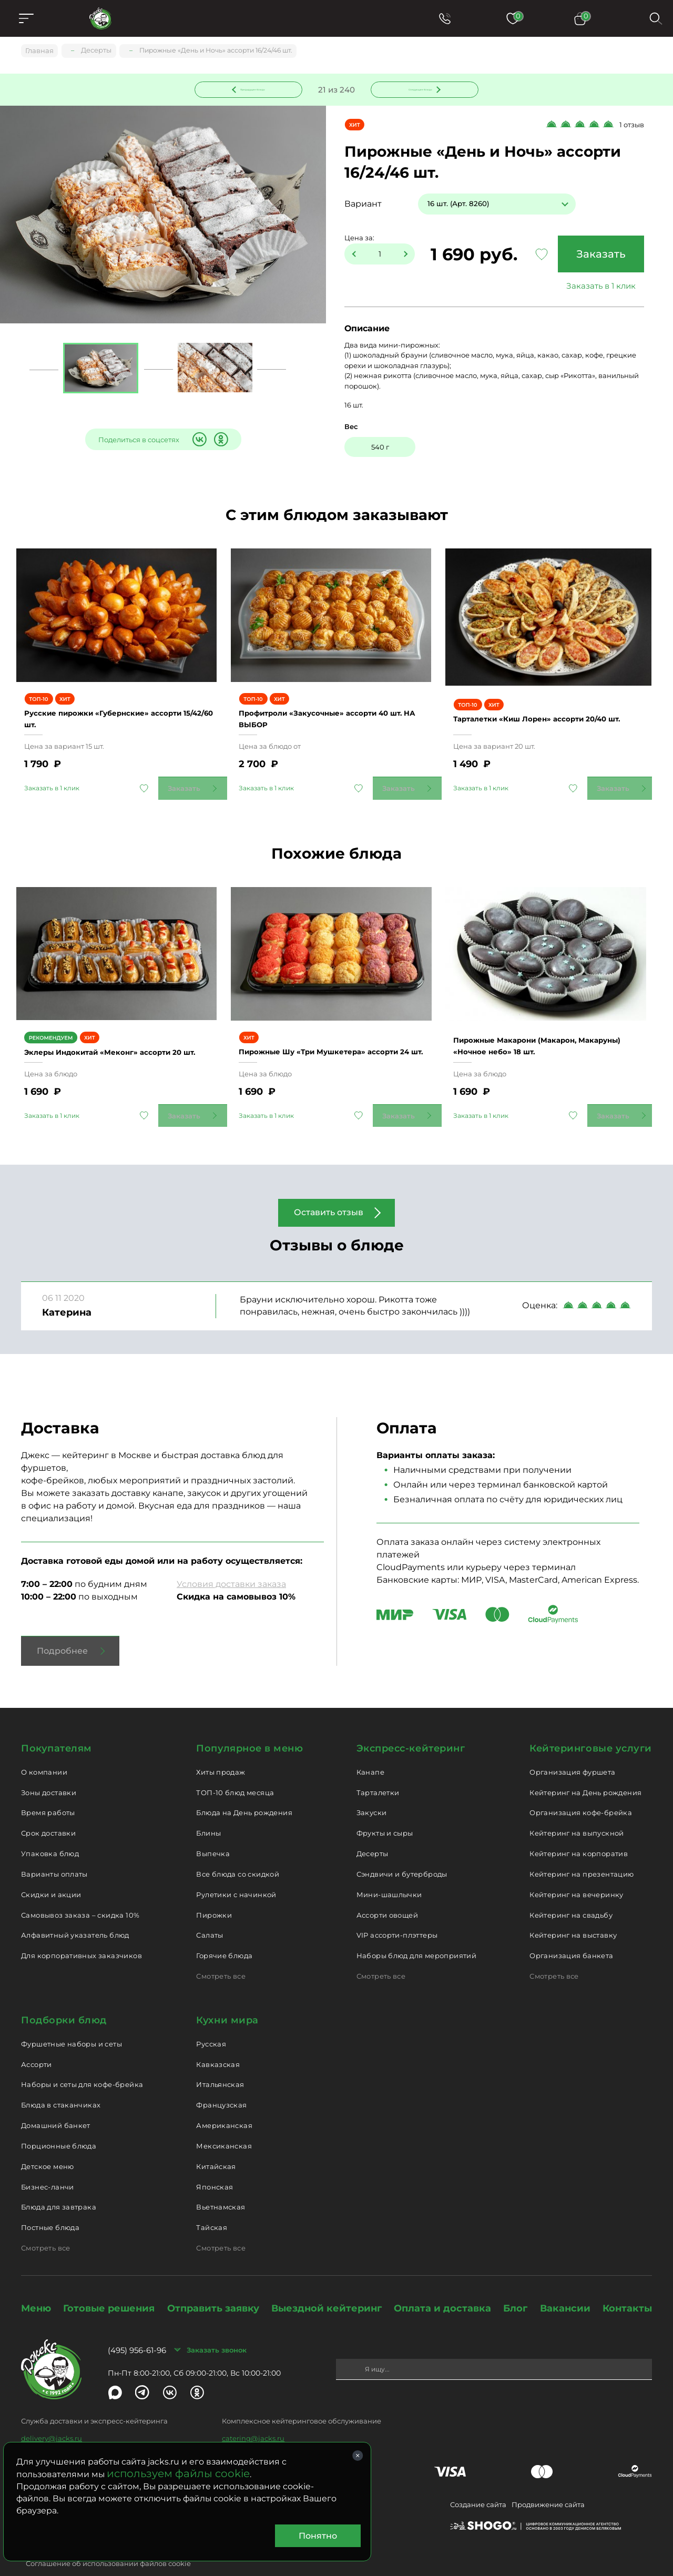  What do you see at coordinates (378, 1768) in the screenshot?
I see `Тарталетки` at bounding box center [378, 1768].